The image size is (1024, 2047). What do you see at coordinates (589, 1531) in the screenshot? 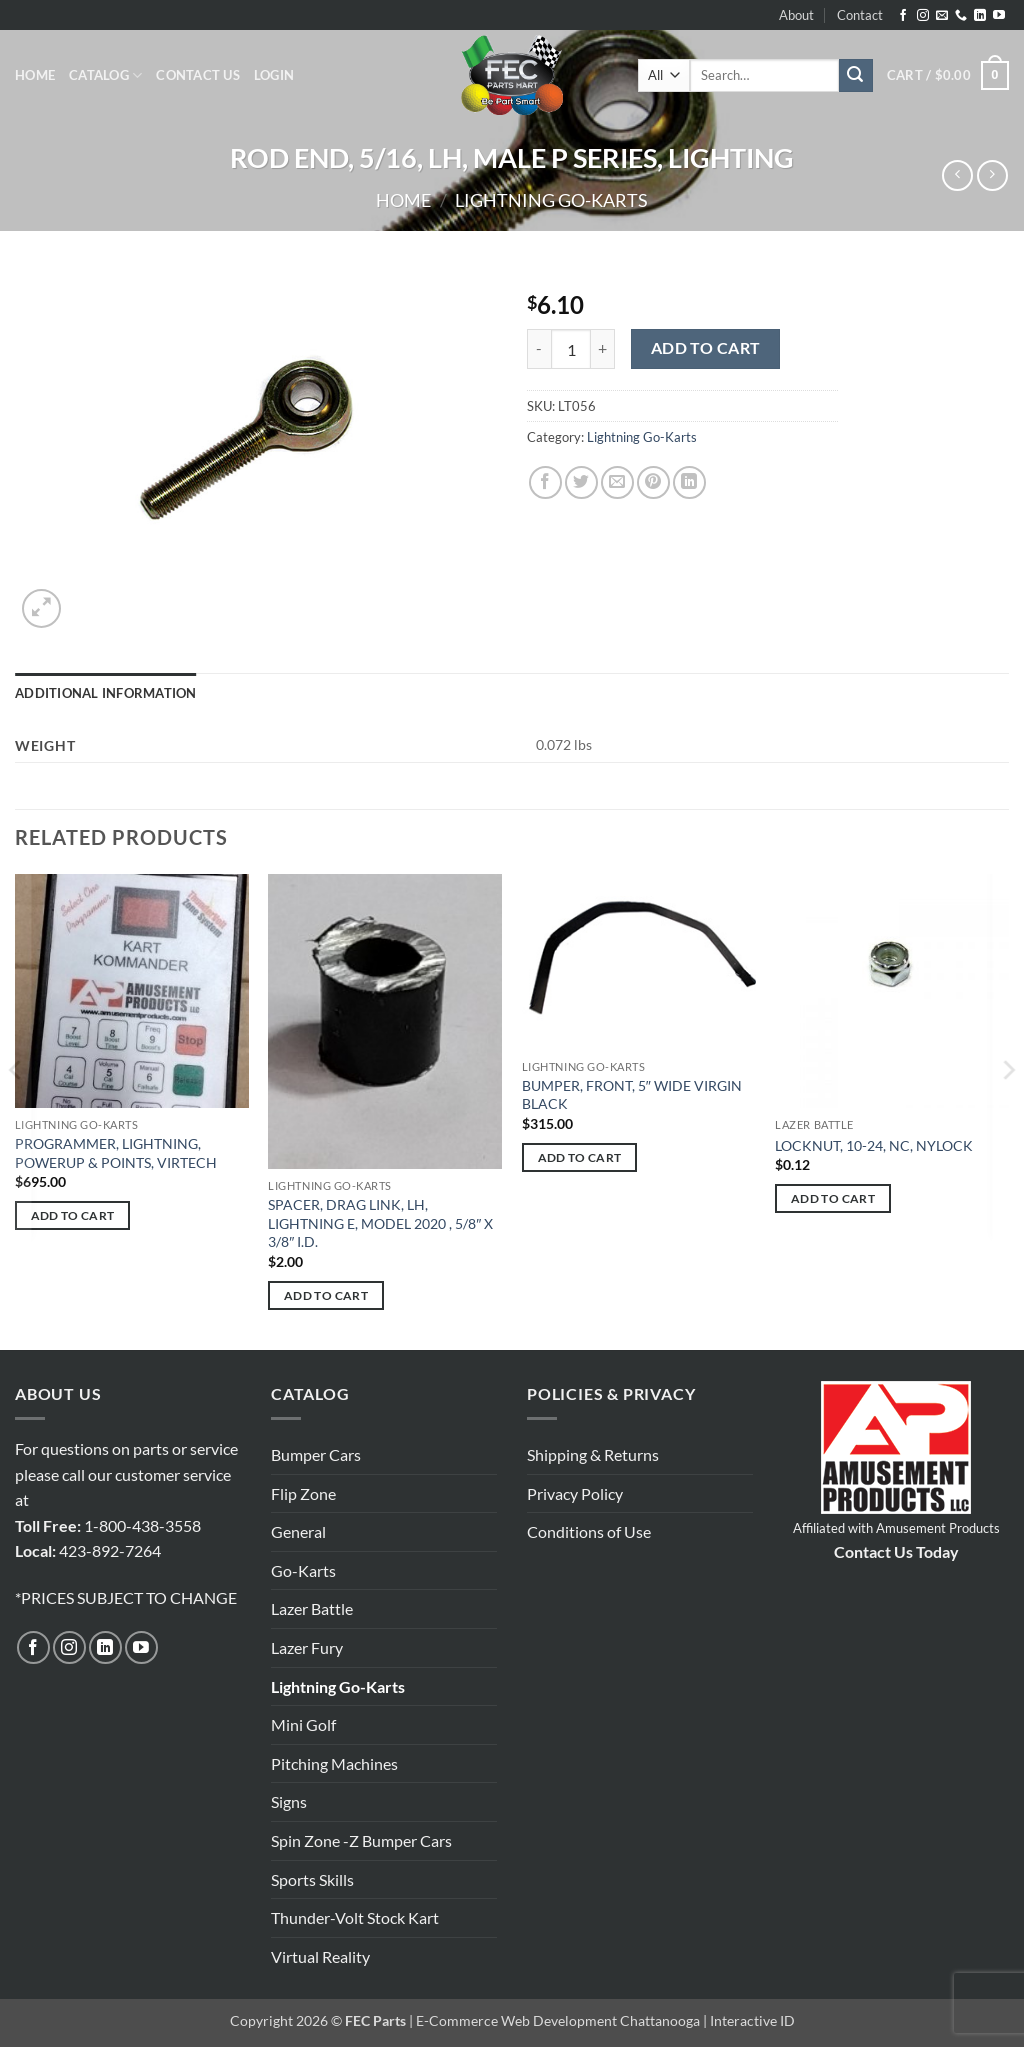
I see `Conditions of Use` at bounding box center [589, 1531].